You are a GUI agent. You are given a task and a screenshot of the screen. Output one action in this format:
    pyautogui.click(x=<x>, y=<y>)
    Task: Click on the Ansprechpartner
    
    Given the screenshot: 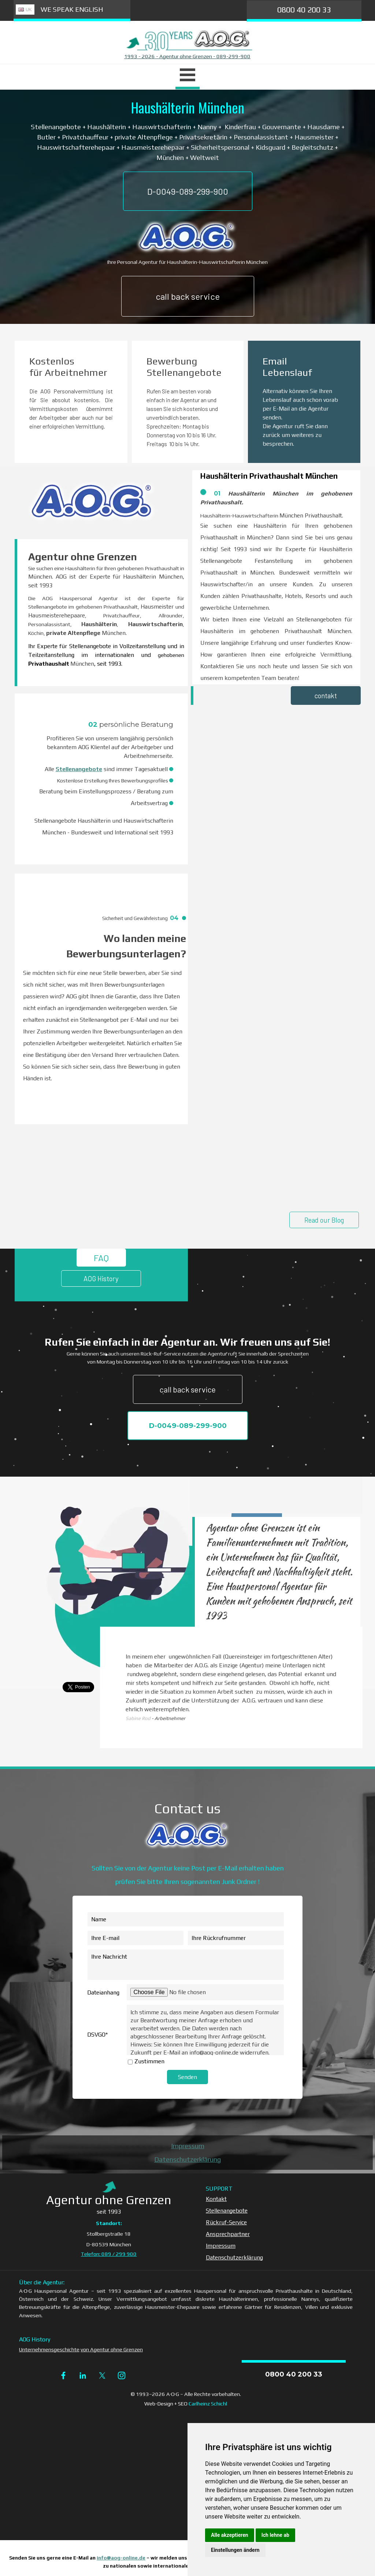 What is the action you would take?
    pyautogui.click(x=228, y=2234)
    